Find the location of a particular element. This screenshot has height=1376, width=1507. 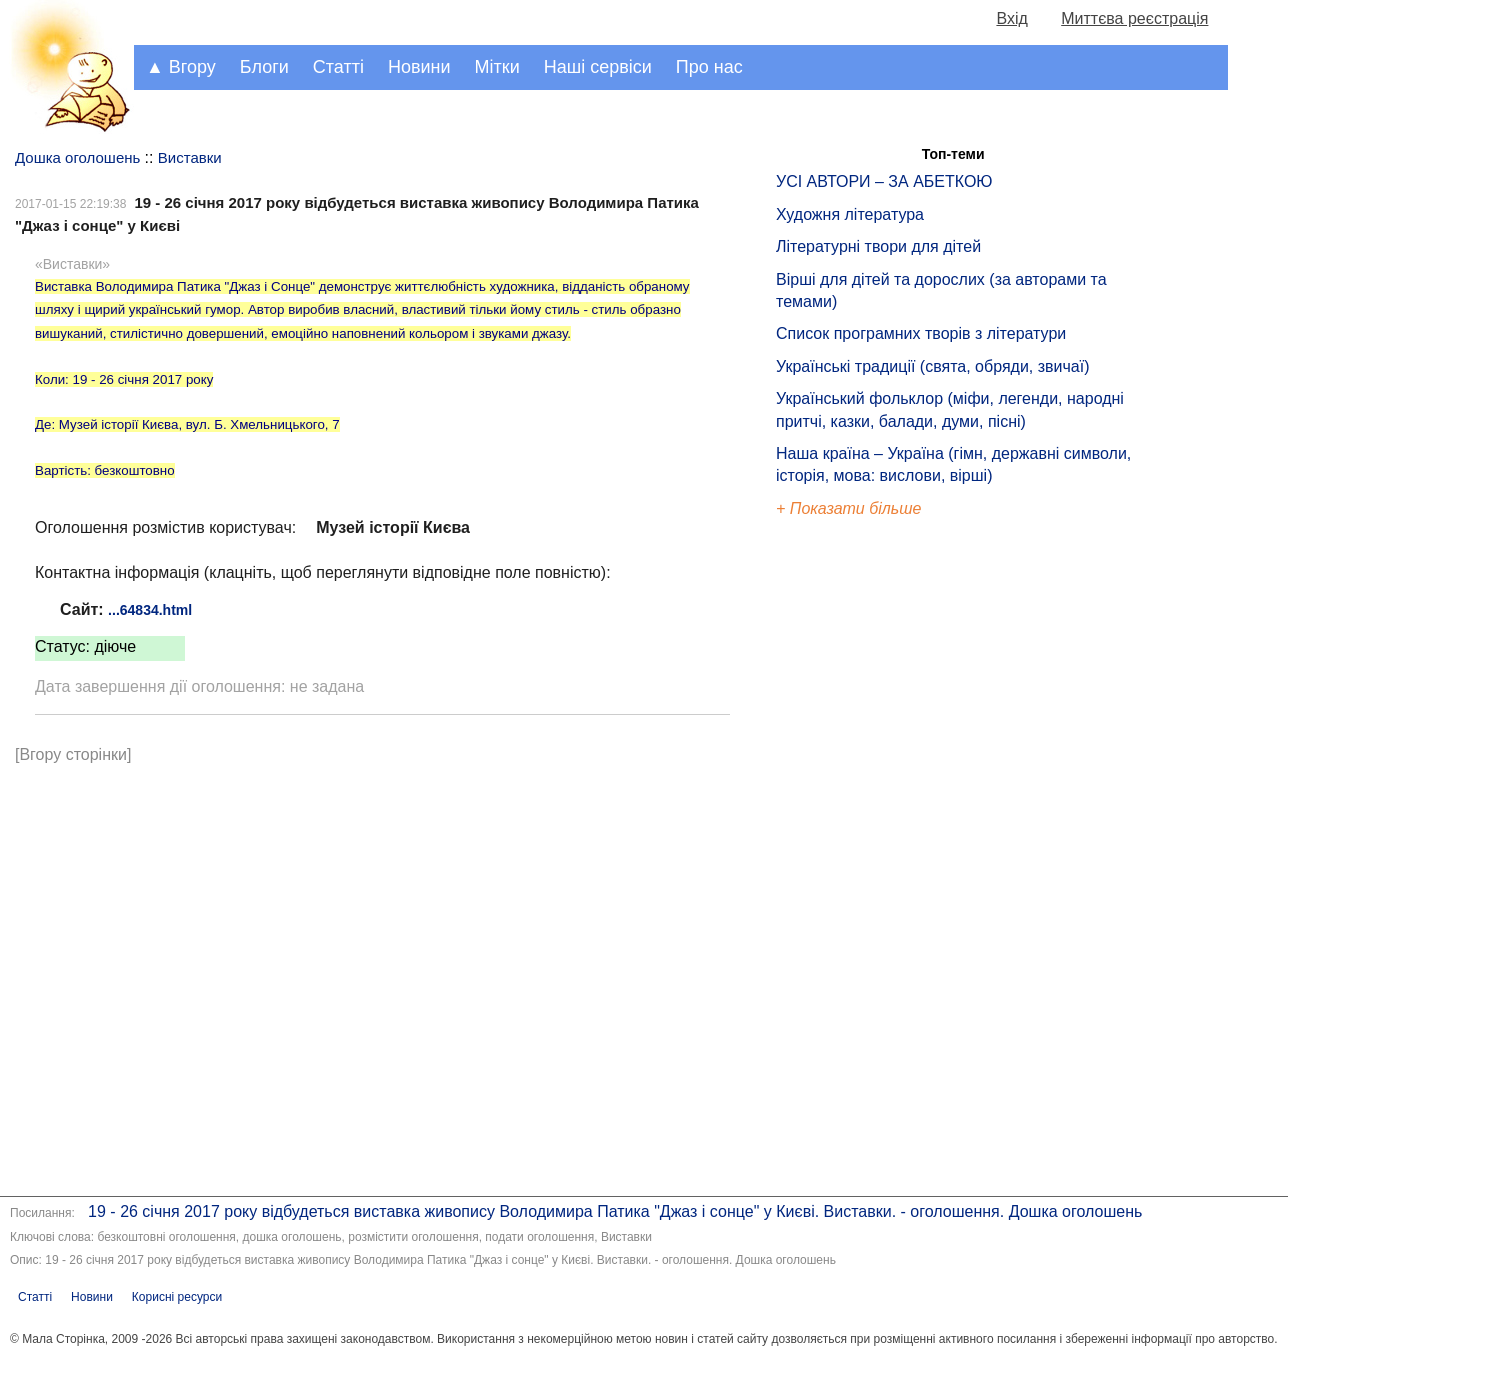

Українські традиції (свята, обряди, звичаї) is located at coordinates (933, 366).